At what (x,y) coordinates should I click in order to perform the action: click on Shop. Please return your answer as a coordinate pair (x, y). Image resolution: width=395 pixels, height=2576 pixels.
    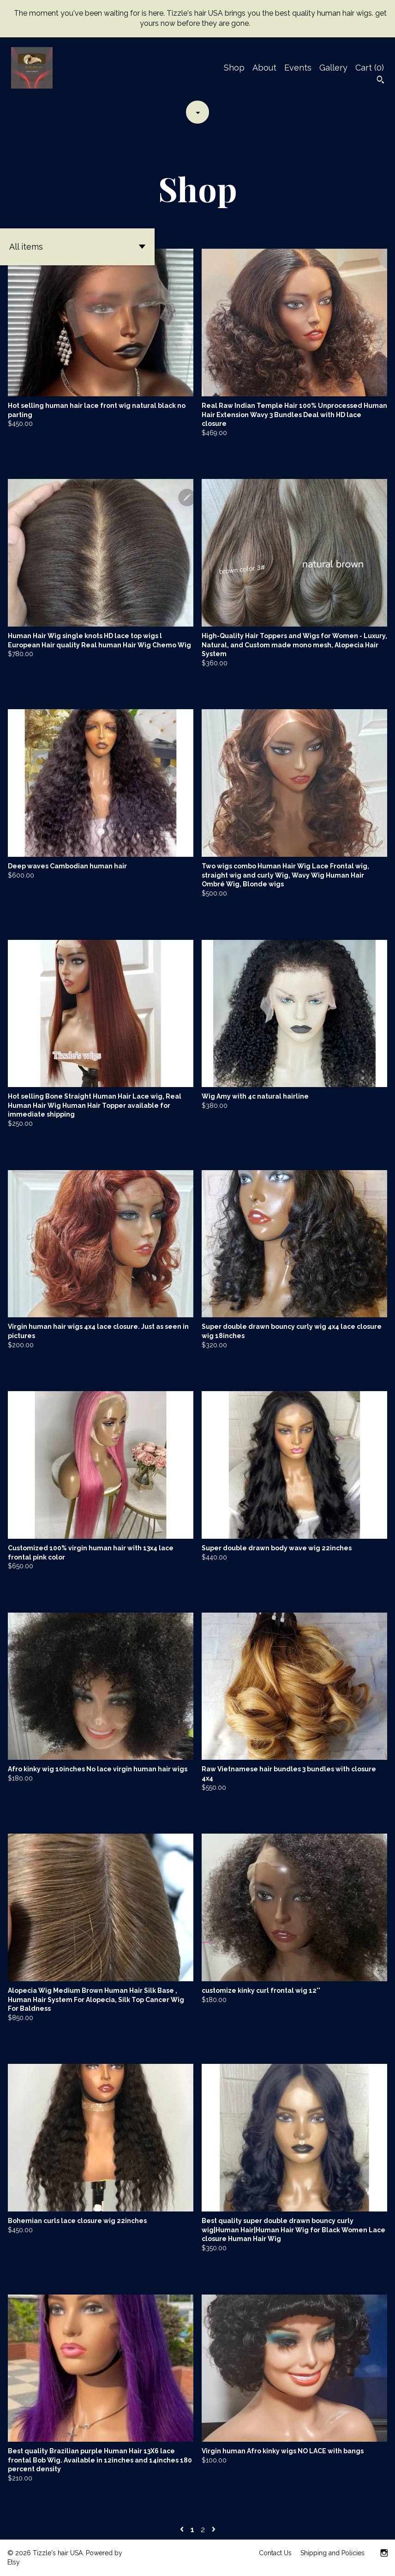
    Looking at the image, I should click on (234, 67).